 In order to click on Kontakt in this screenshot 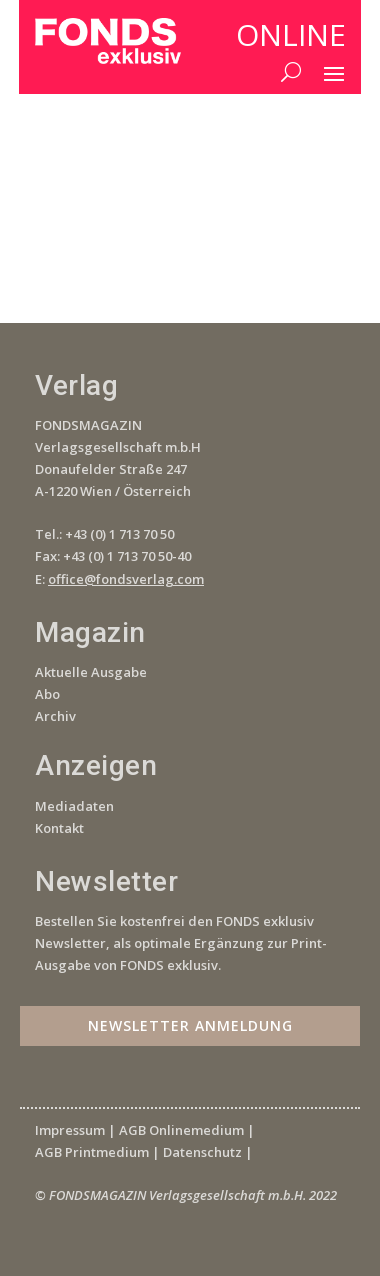, I will do `click(59, 828)`.